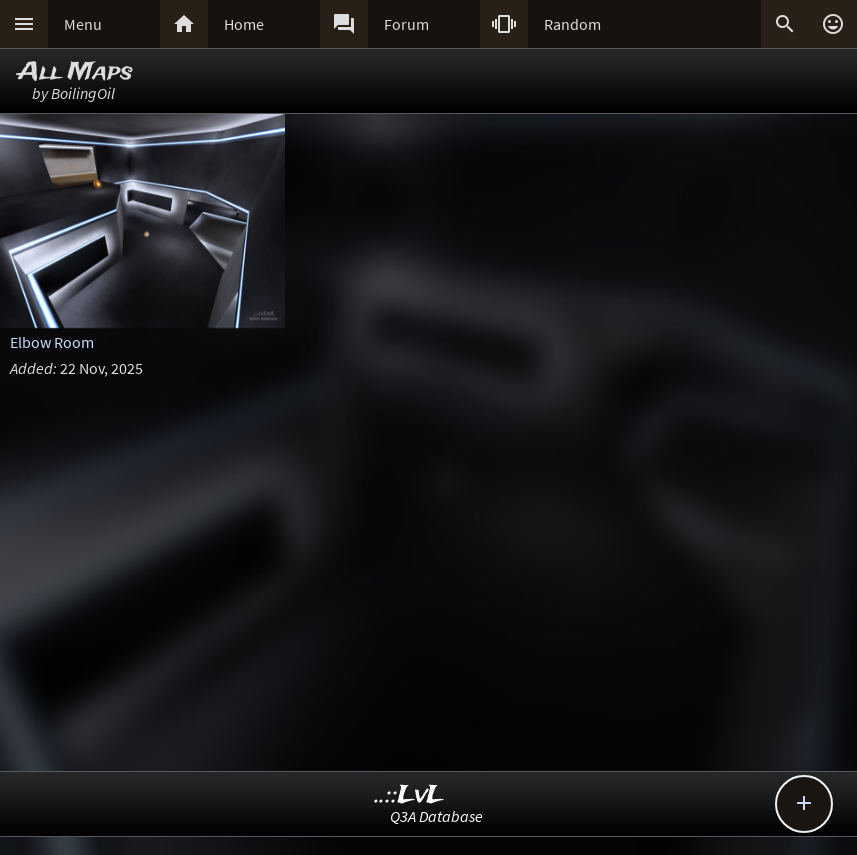 Image resolution: width=857 pixels, height=855 pixels. Describe the element at coordinates (244, 24) in the screenshot. I see `Home` at that location.